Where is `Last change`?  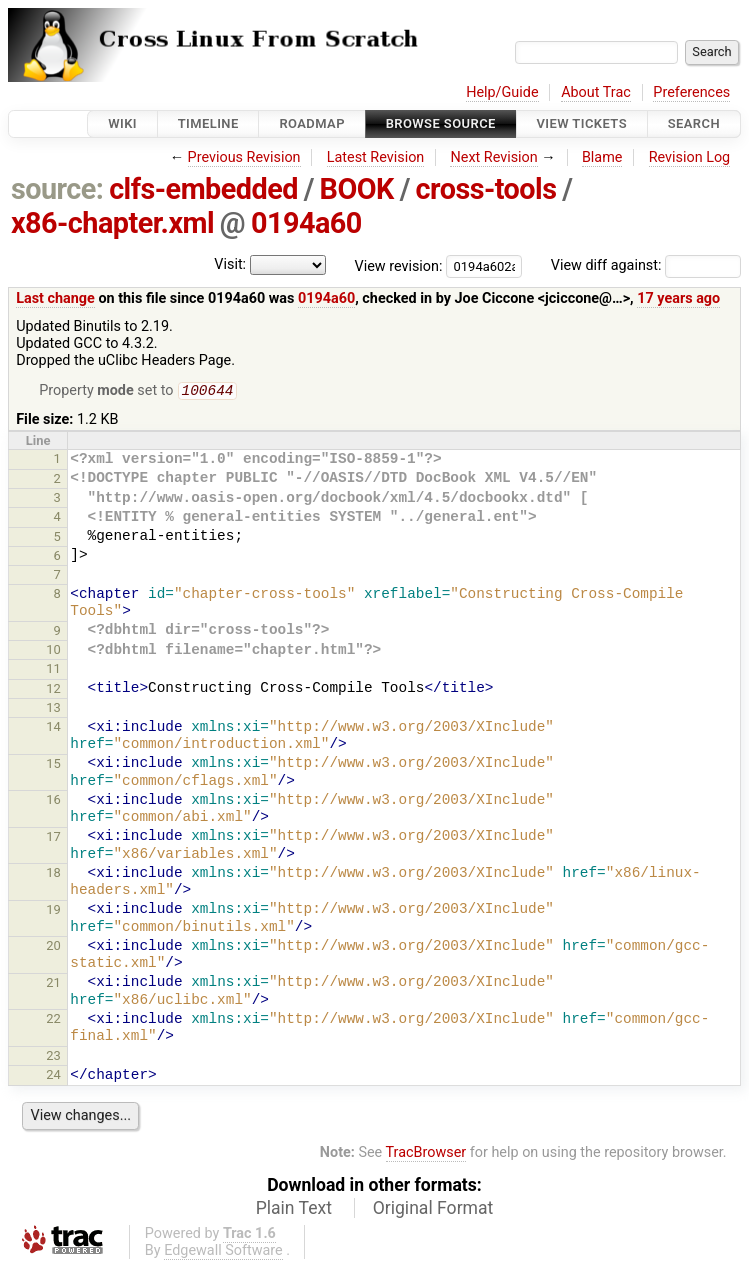
Last change is located at coordinates (55, 298).